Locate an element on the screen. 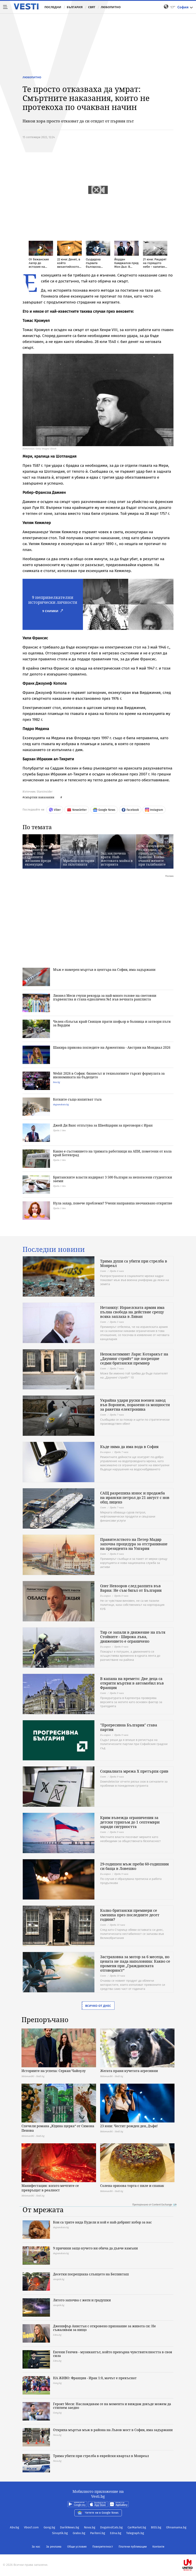 The height and width of the screenshot is (2576, 196). Десетки посрещнаха слънцето на Бегликташ is located at coordinates (91, 2274).